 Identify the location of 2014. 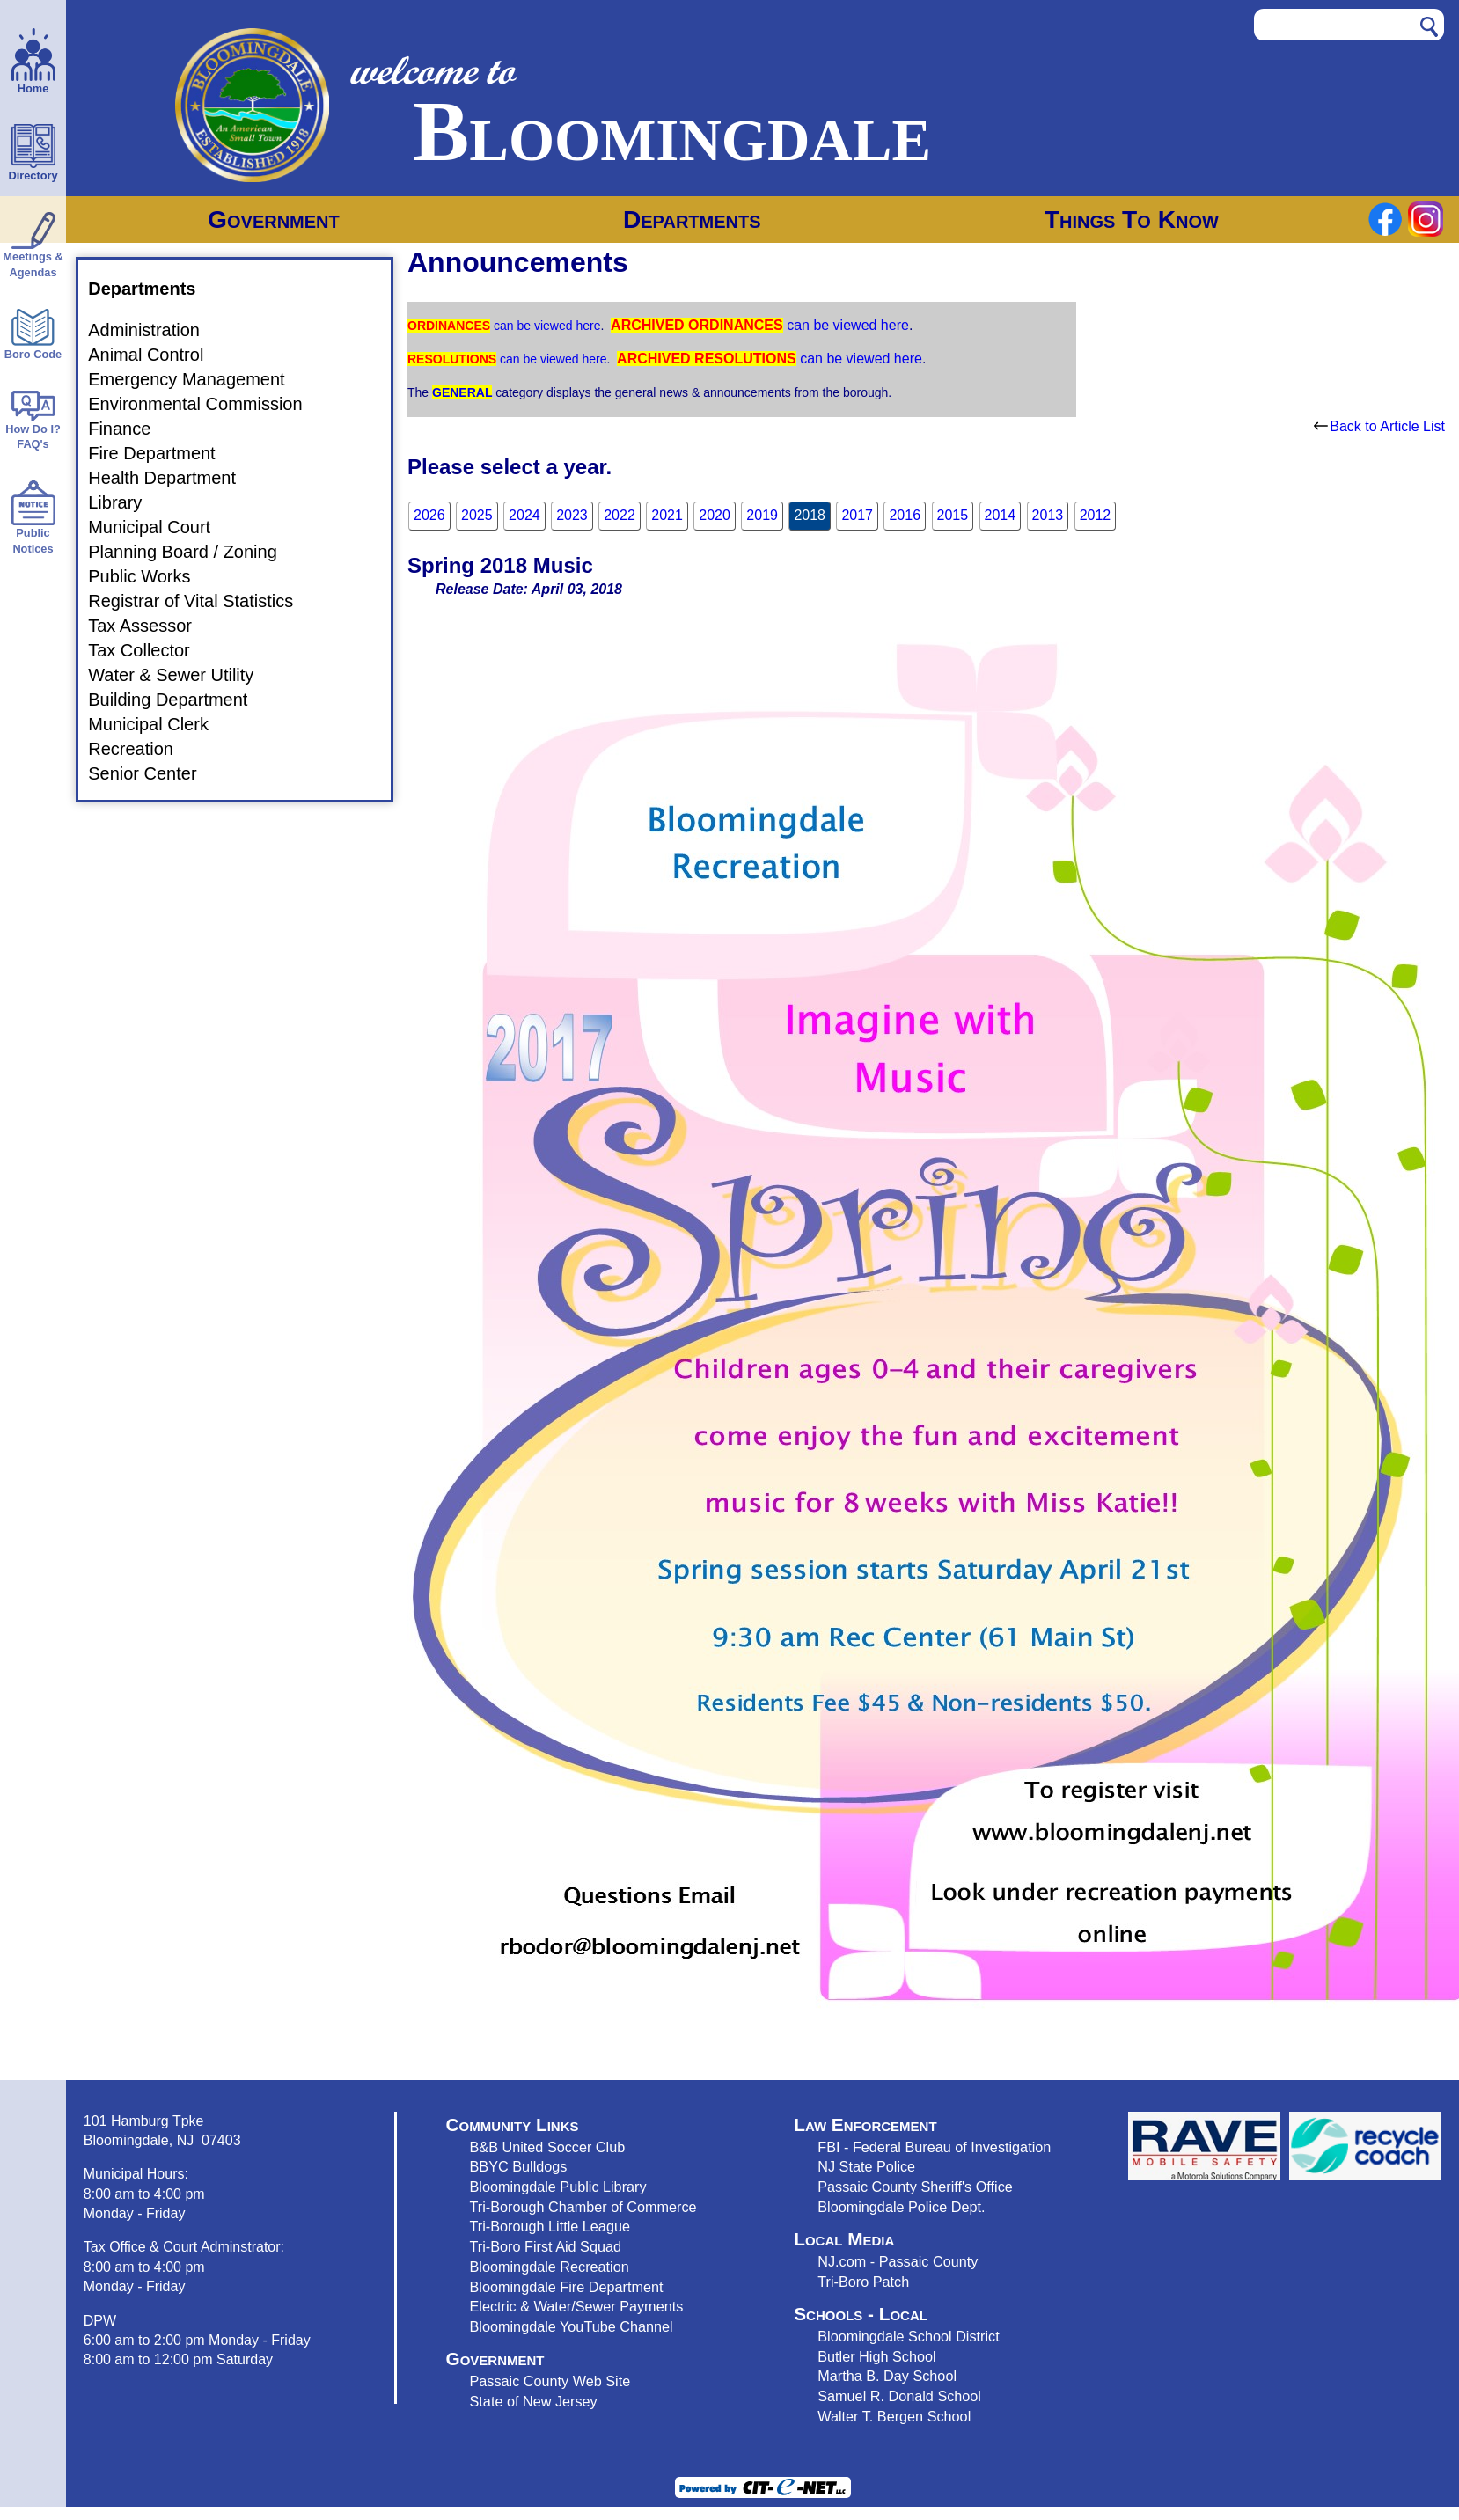
(1000, 515).